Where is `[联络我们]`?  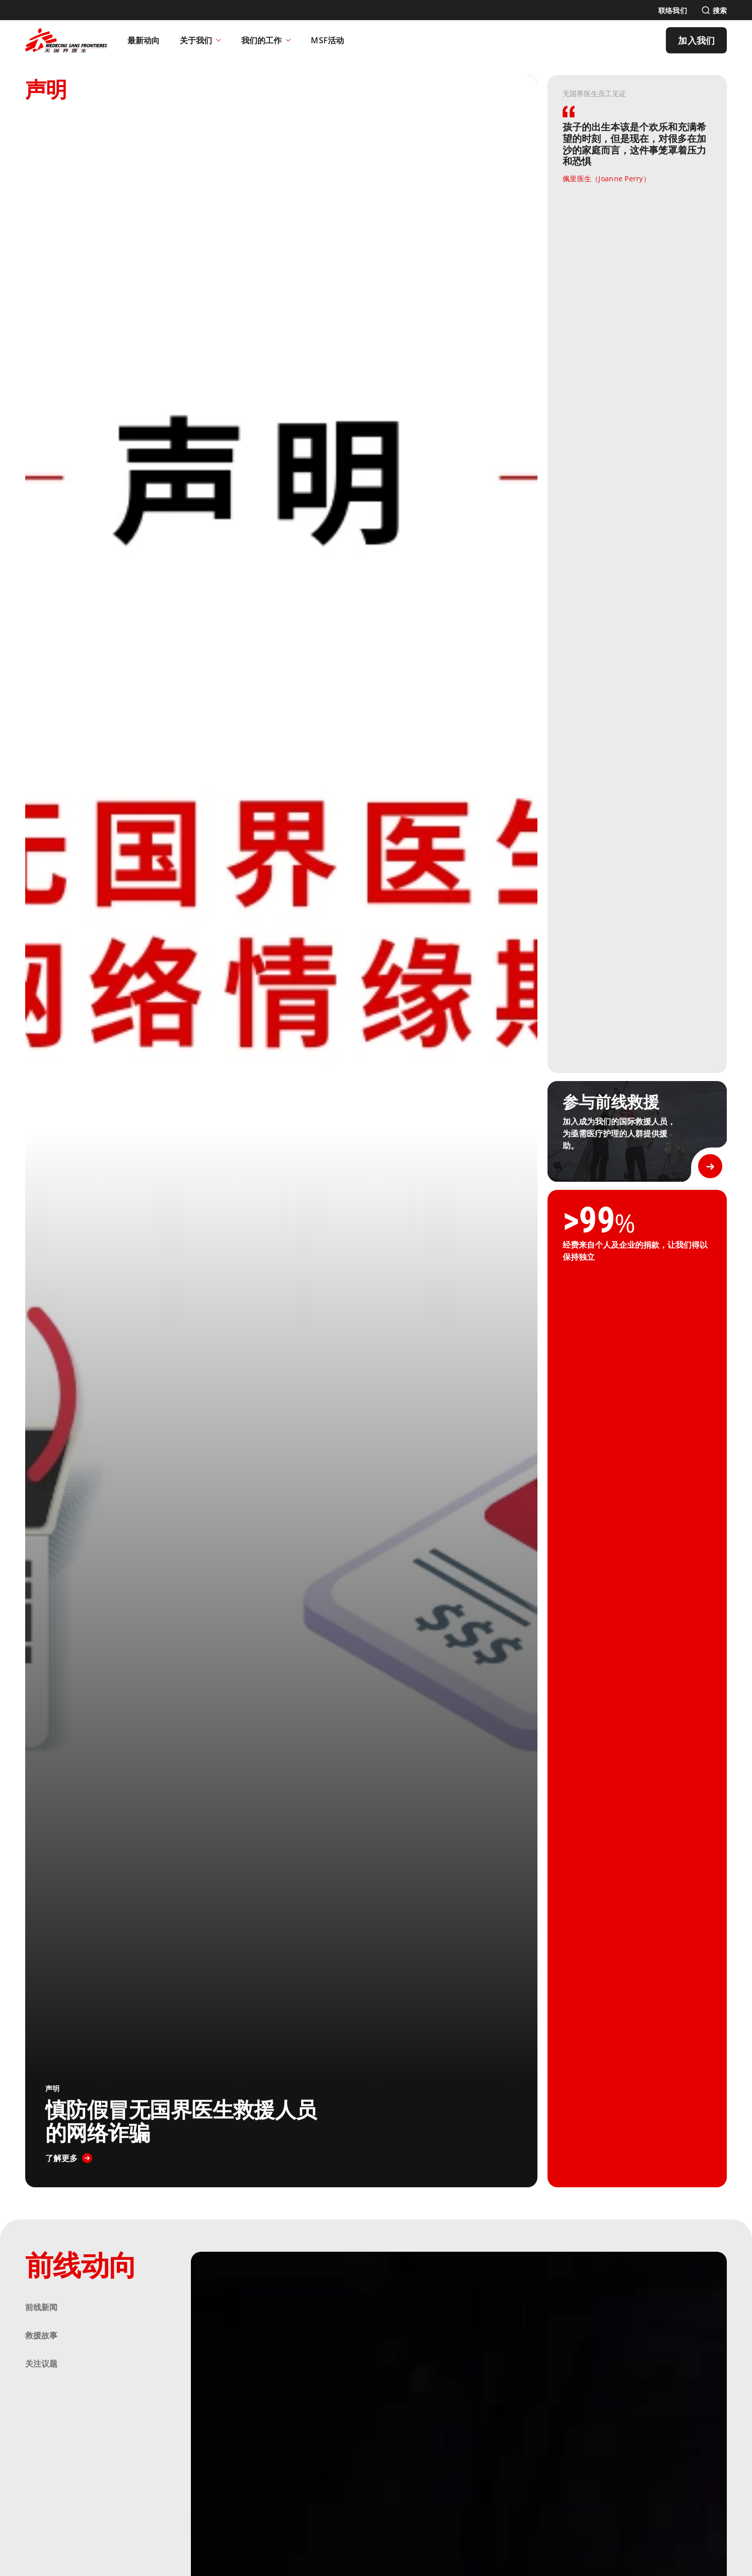
[联络我们] is located at coordinates (672, 10).